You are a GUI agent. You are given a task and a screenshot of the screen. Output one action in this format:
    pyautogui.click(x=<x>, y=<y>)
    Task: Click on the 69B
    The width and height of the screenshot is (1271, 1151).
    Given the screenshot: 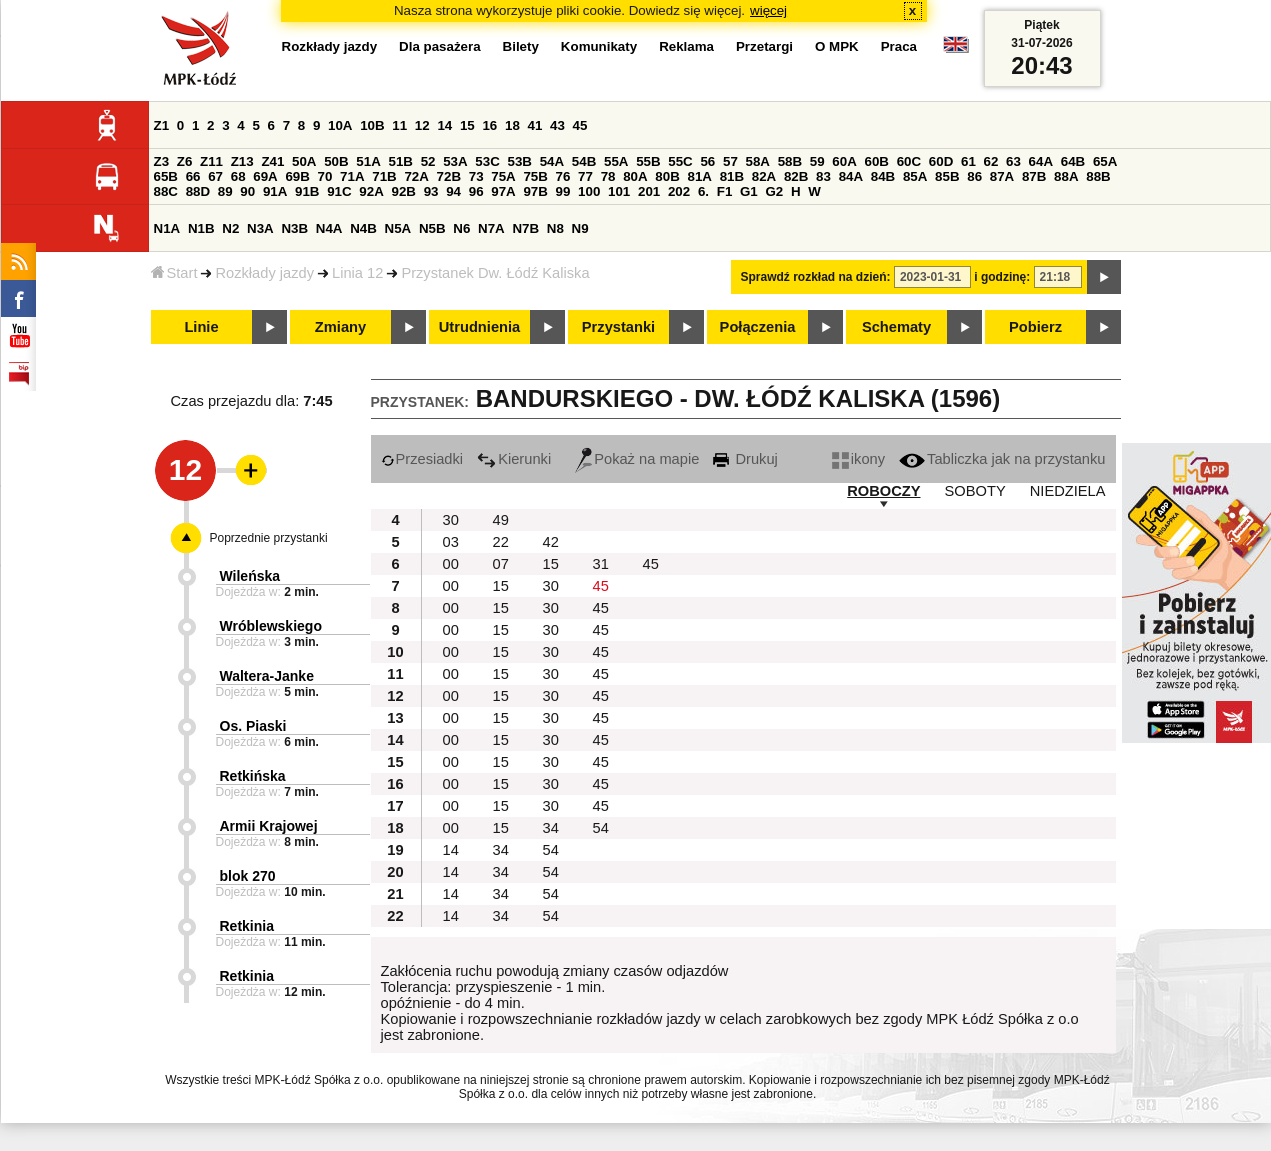 What is the action you would take?
    pyautogui.click(x=297, y=176)
    